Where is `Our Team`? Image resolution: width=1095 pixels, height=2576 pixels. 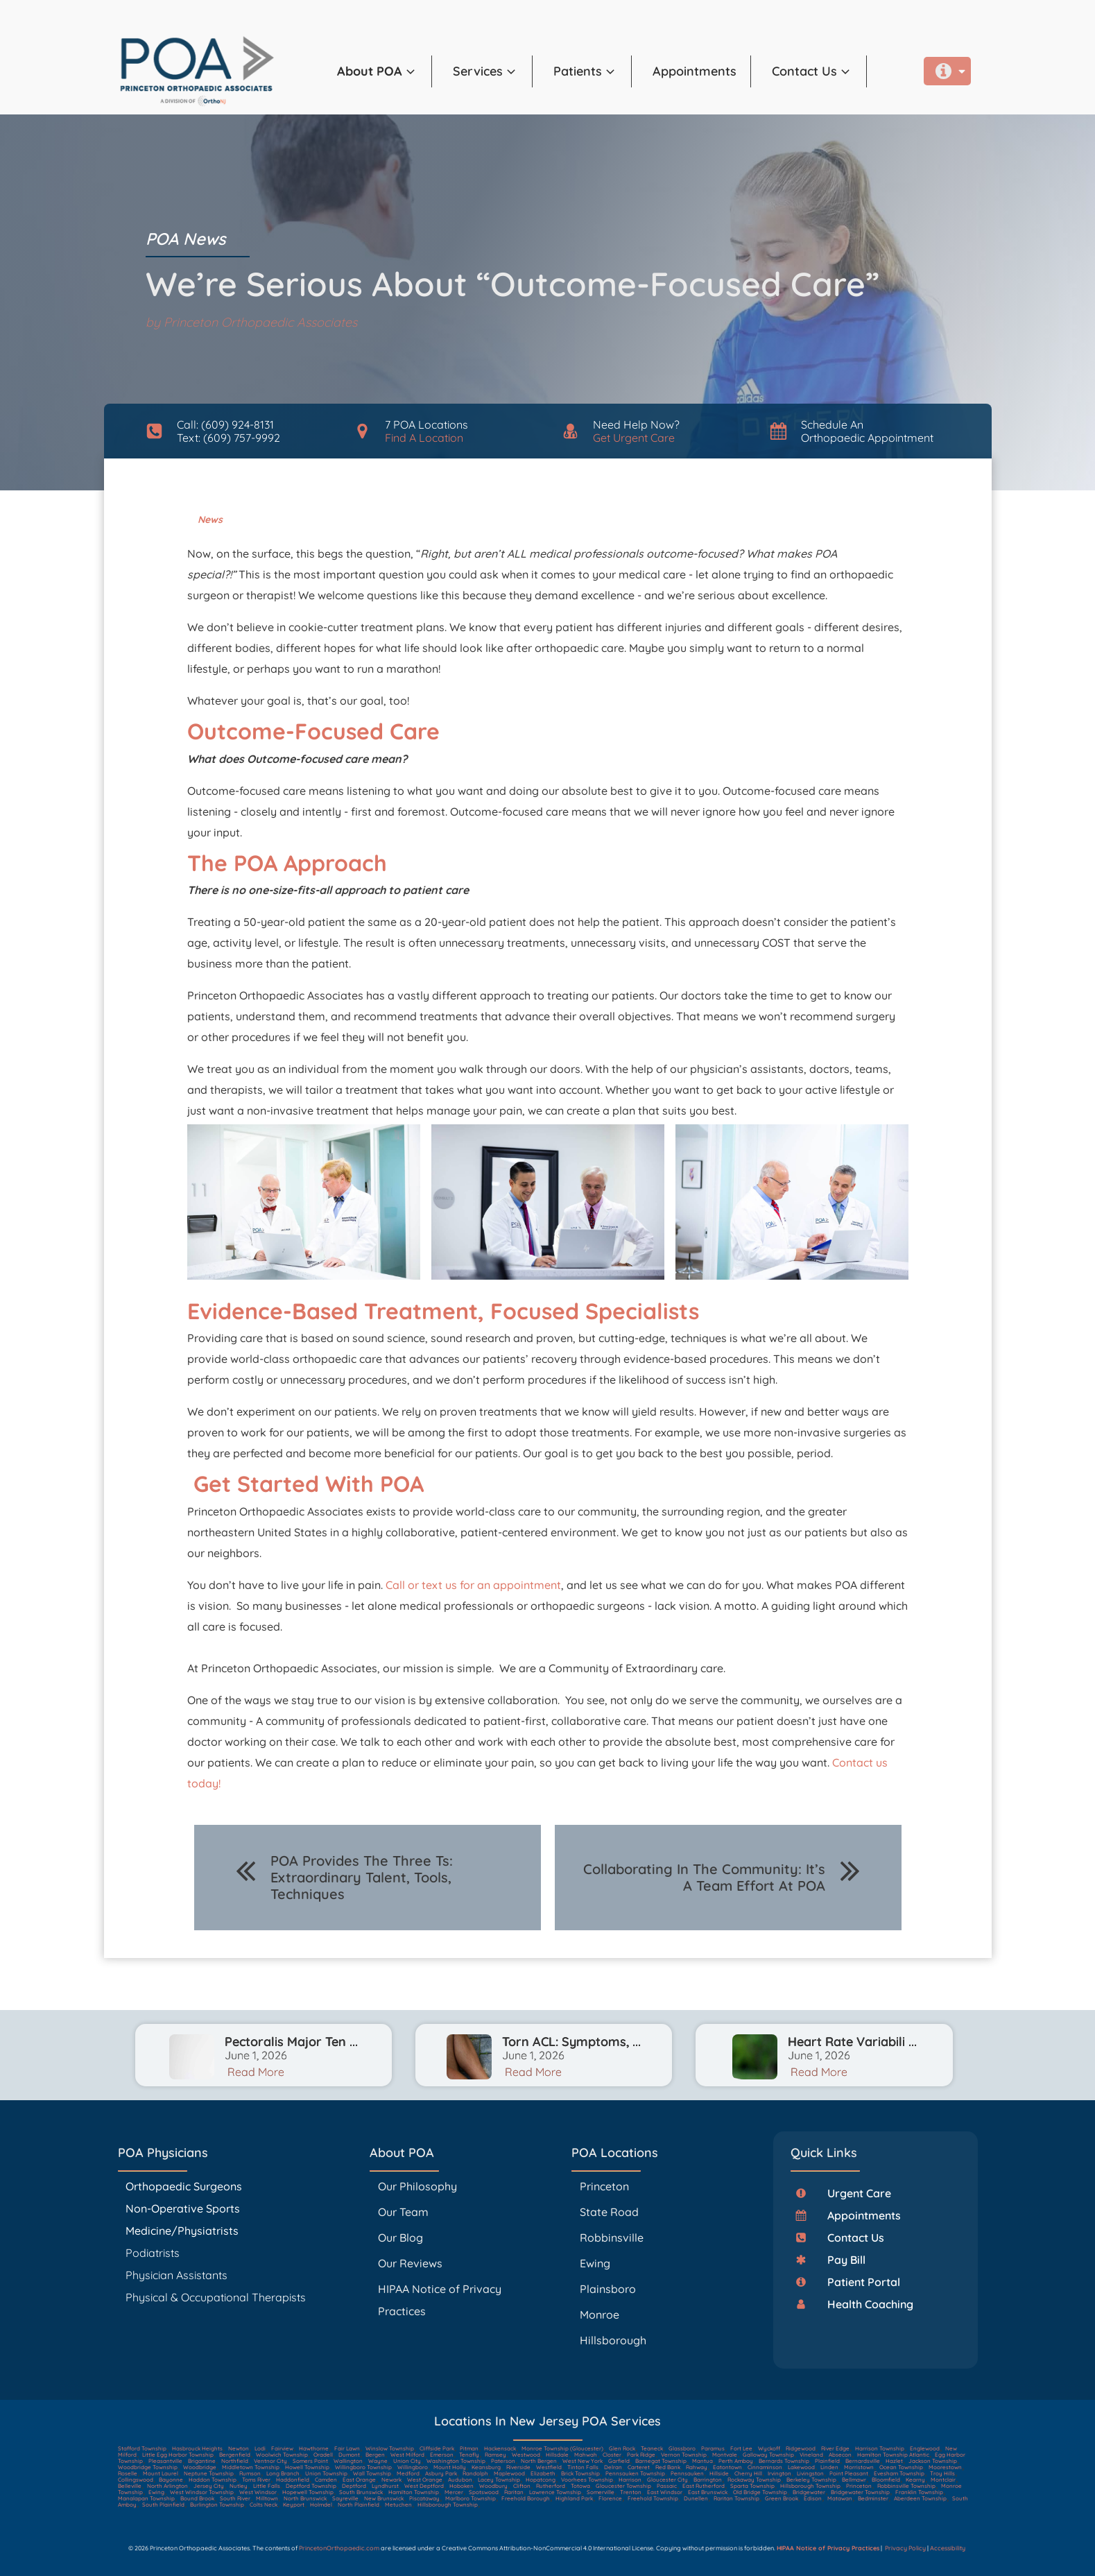 Our Team is located at coordinates (403, 2212).